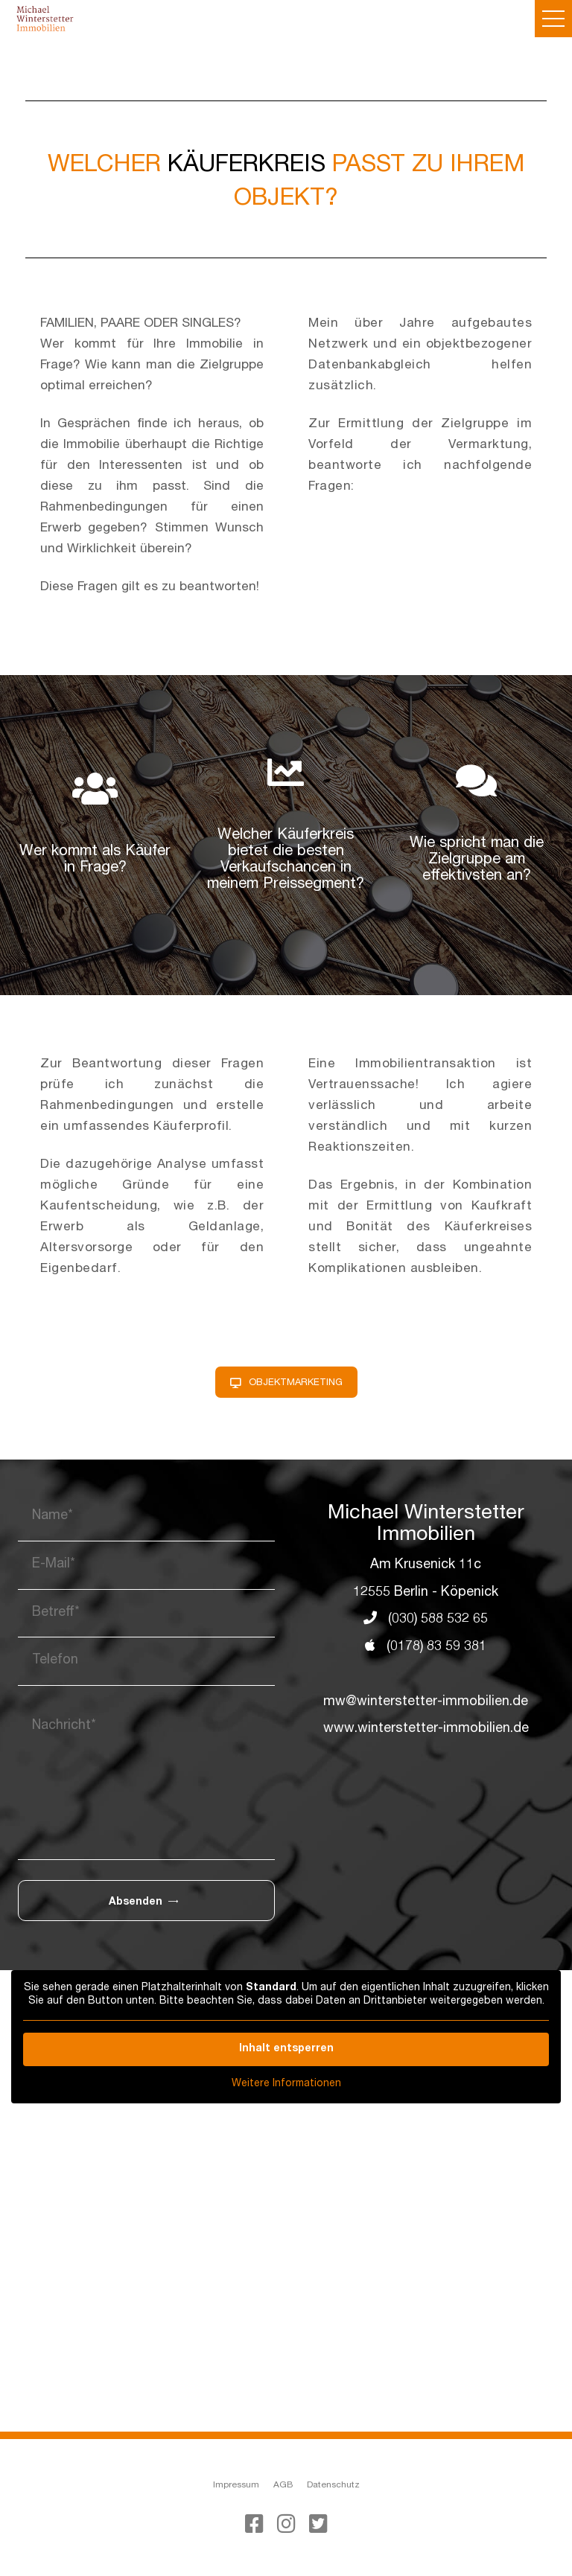  I want to click on Impressum, so click(236, 2485).